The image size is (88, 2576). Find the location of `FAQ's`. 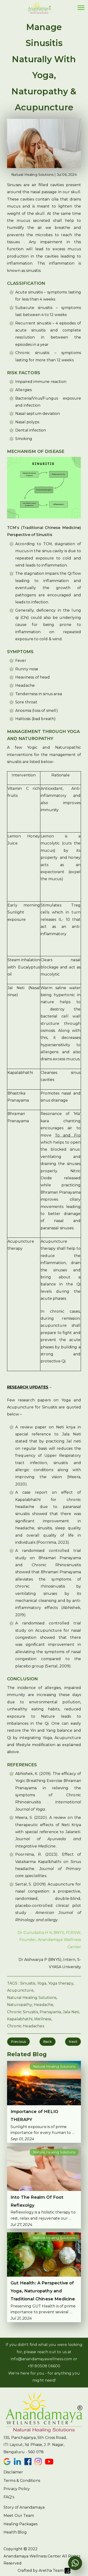

FAQ's is located at coordinates (9, 2497).